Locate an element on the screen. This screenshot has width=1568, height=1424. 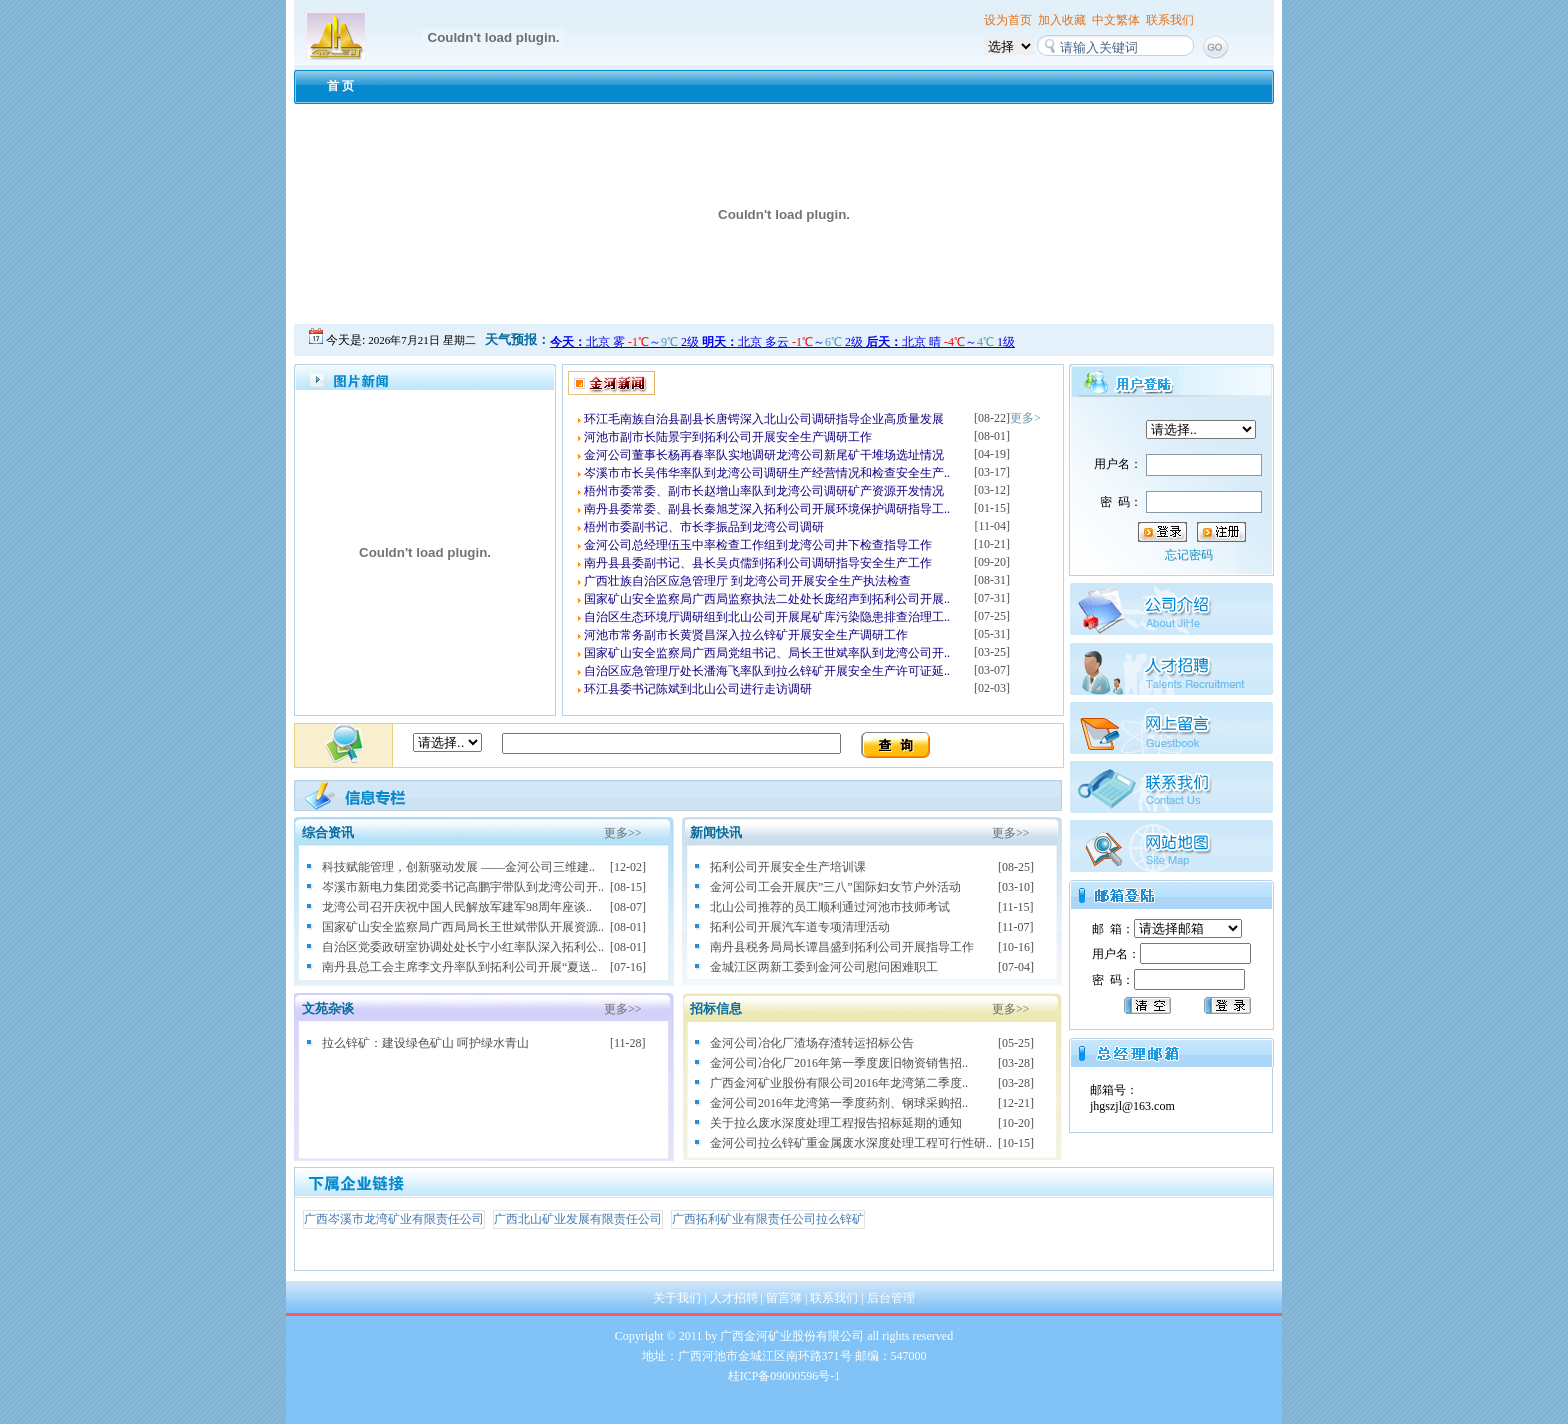
环江毛南族自治县副县长唐锷深入北山公司调研指导企业高质量发展 is located at coordinates (764, 419).